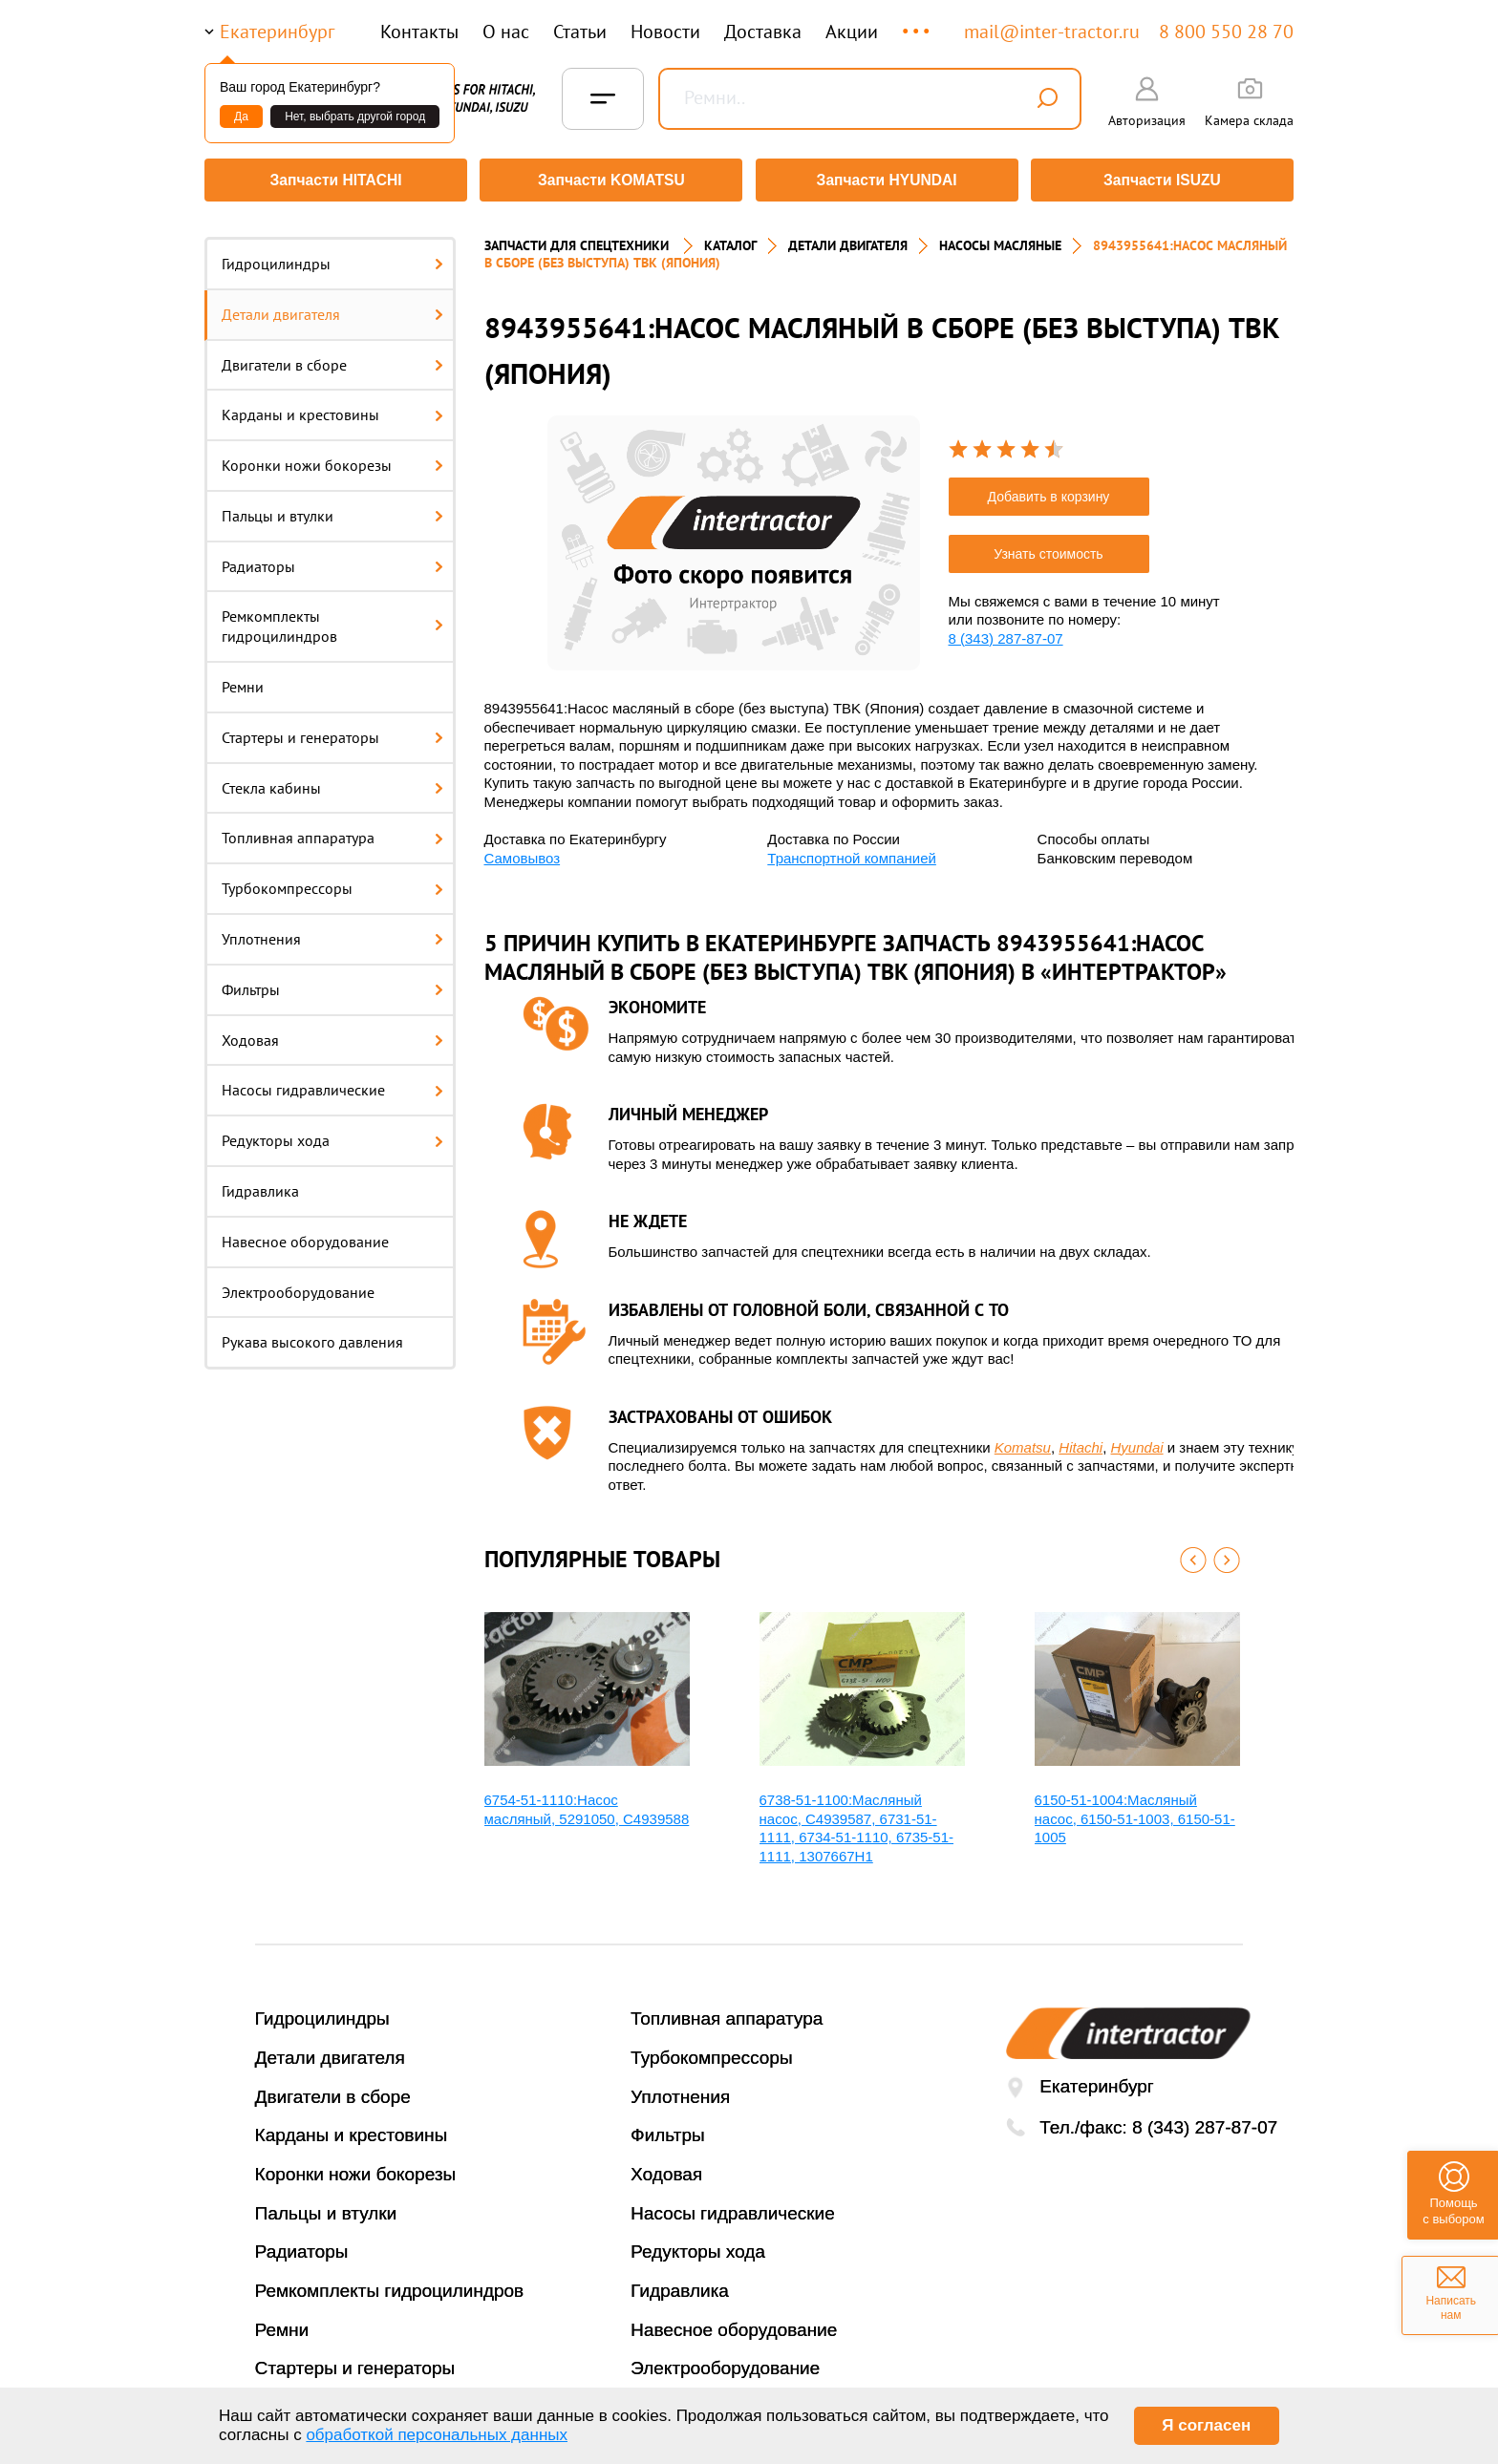 The width and height of the screenshot is (1498, 2464). I want to click on Двигатели в сборе, so click(332, 358).